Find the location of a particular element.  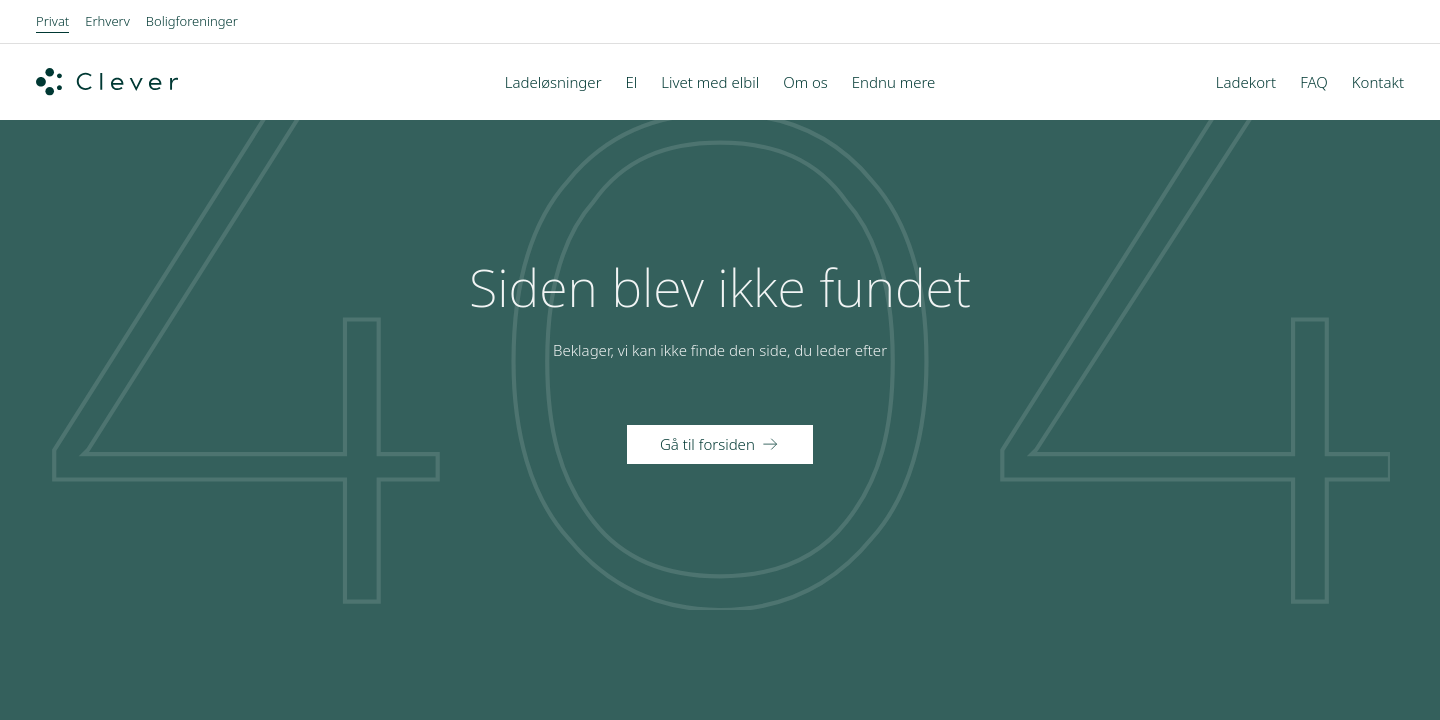

[Clever.dk] is located at coordinates (107, 82).